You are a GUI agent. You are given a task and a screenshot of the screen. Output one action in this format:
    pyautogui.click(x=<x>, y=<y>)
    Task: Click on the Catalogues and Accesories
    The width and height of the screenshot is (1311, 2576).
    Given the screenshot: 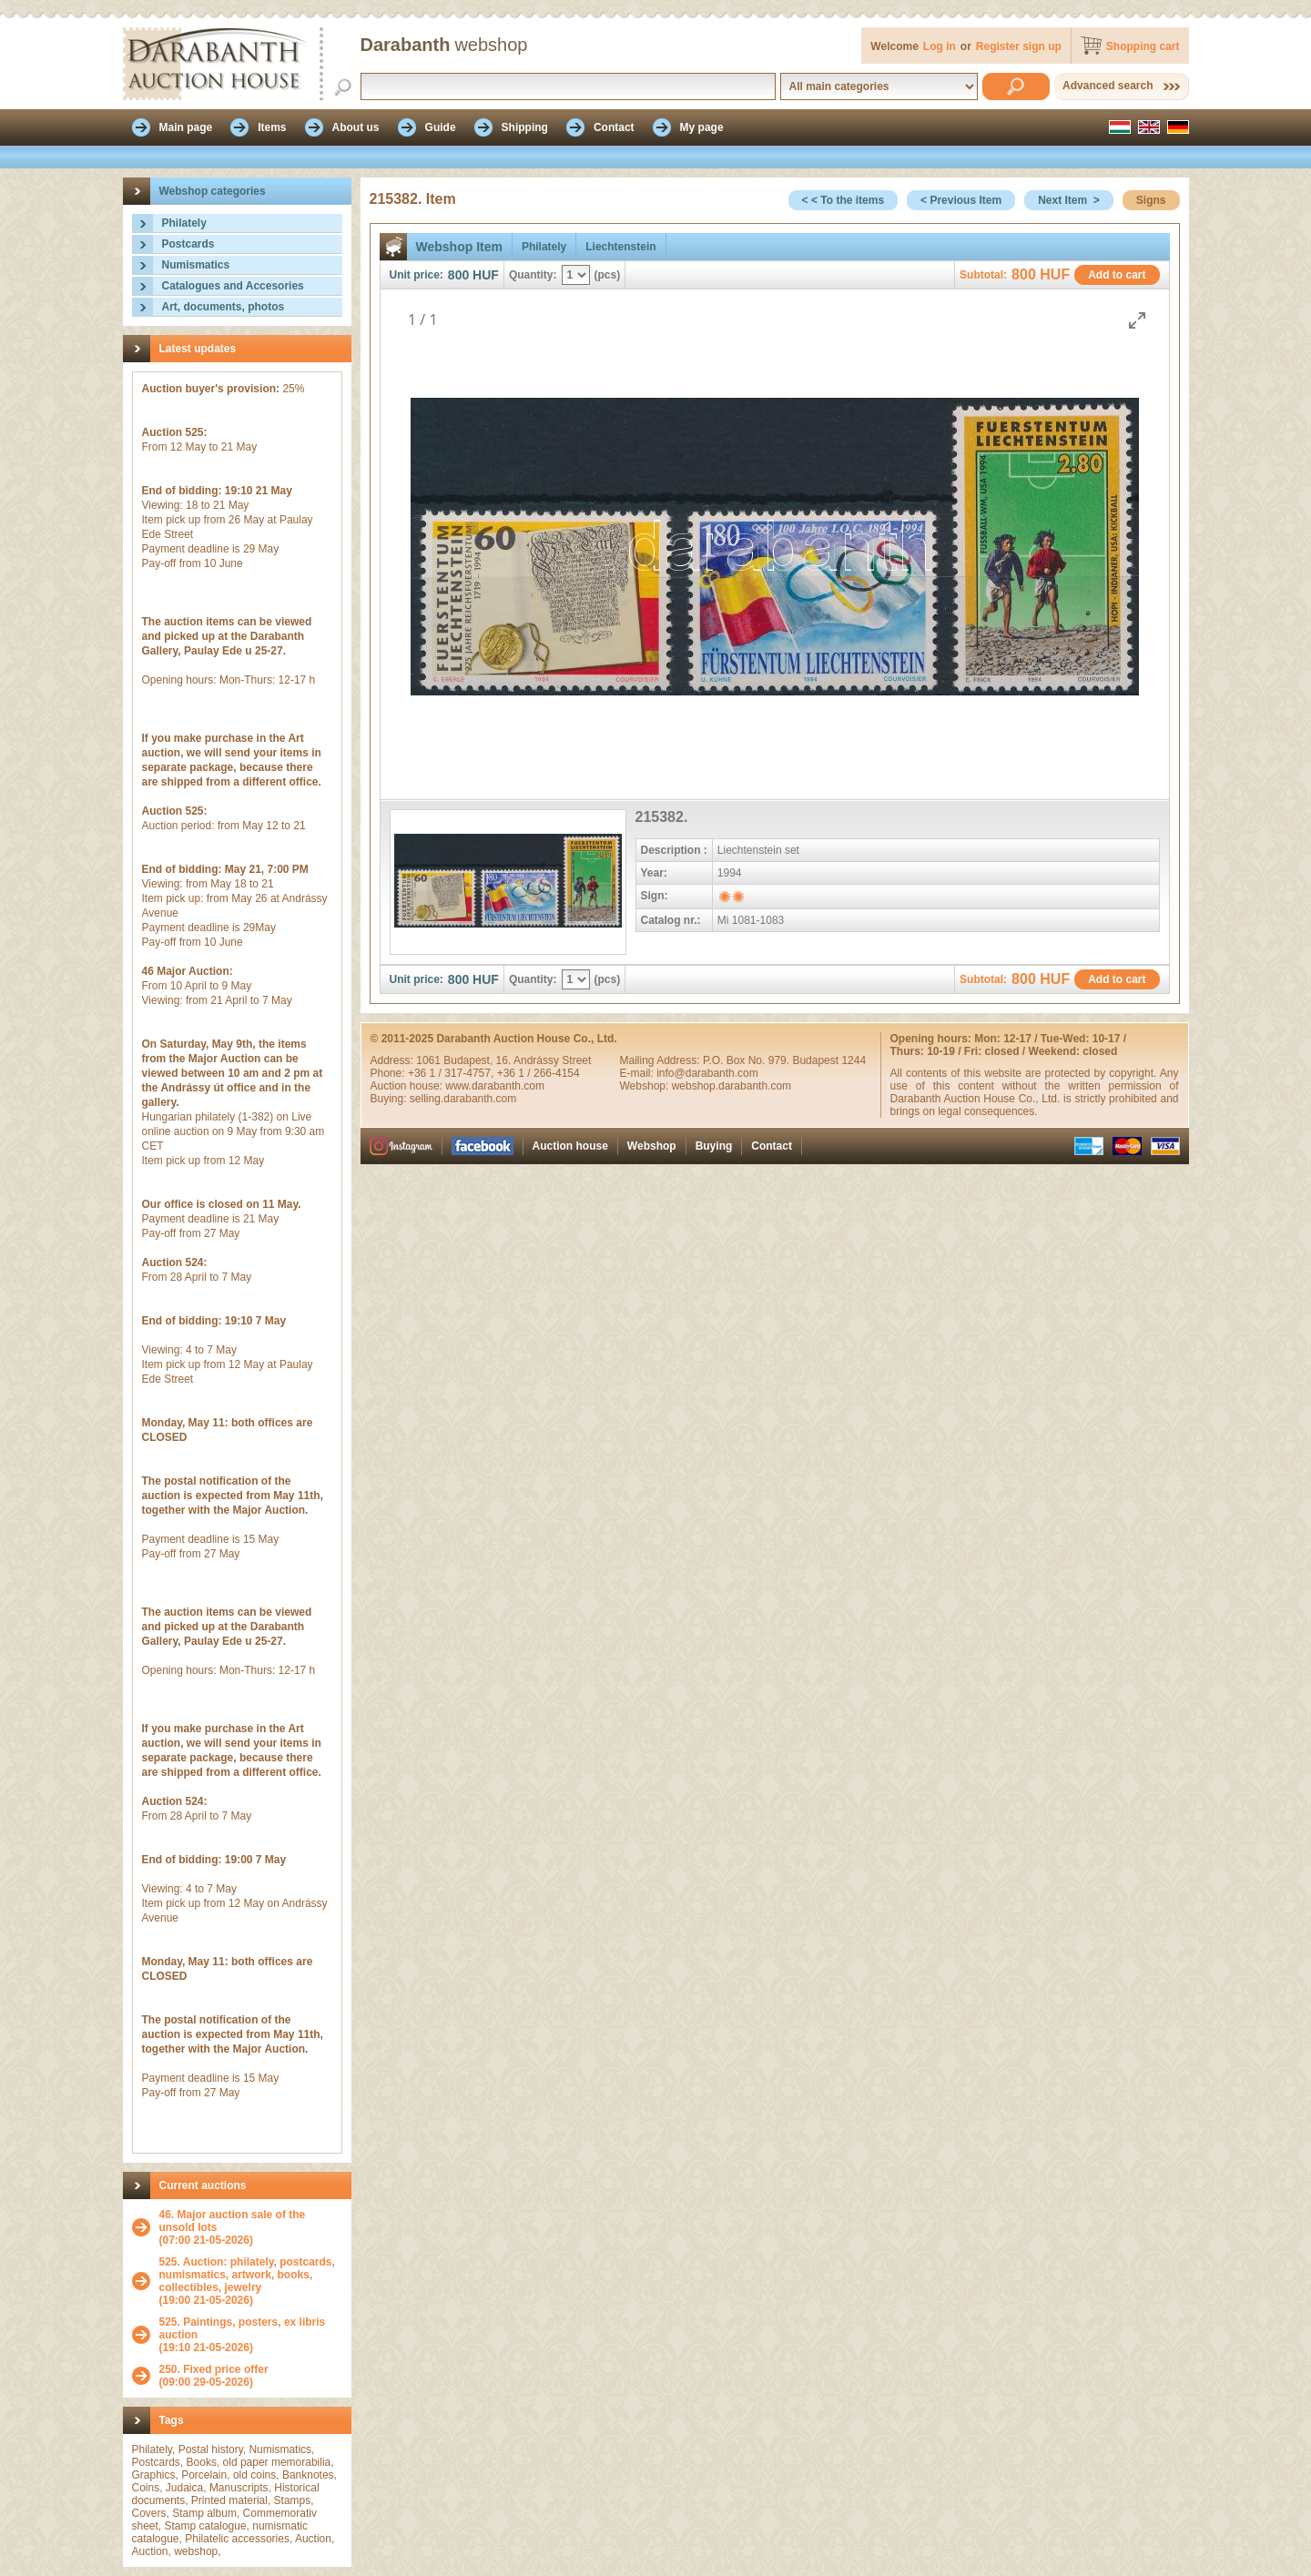 What is the action you would take?
    pyautogui.click(x=233, y=285)
    